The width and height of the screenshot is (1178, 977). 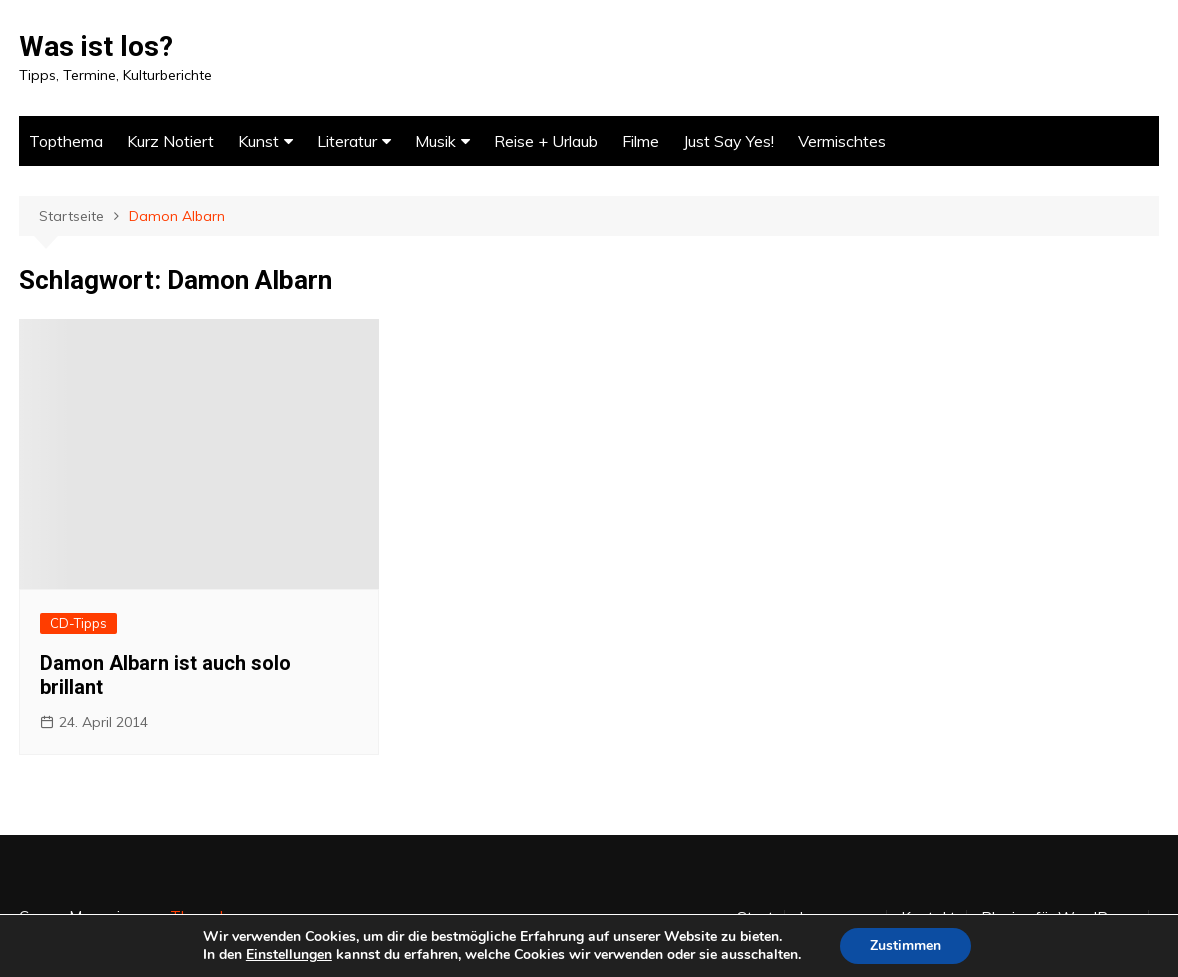 What do you see at coordinates (842, 141) in the screenshot?
I see `Vermischtes` at bounding box center [842, 141].